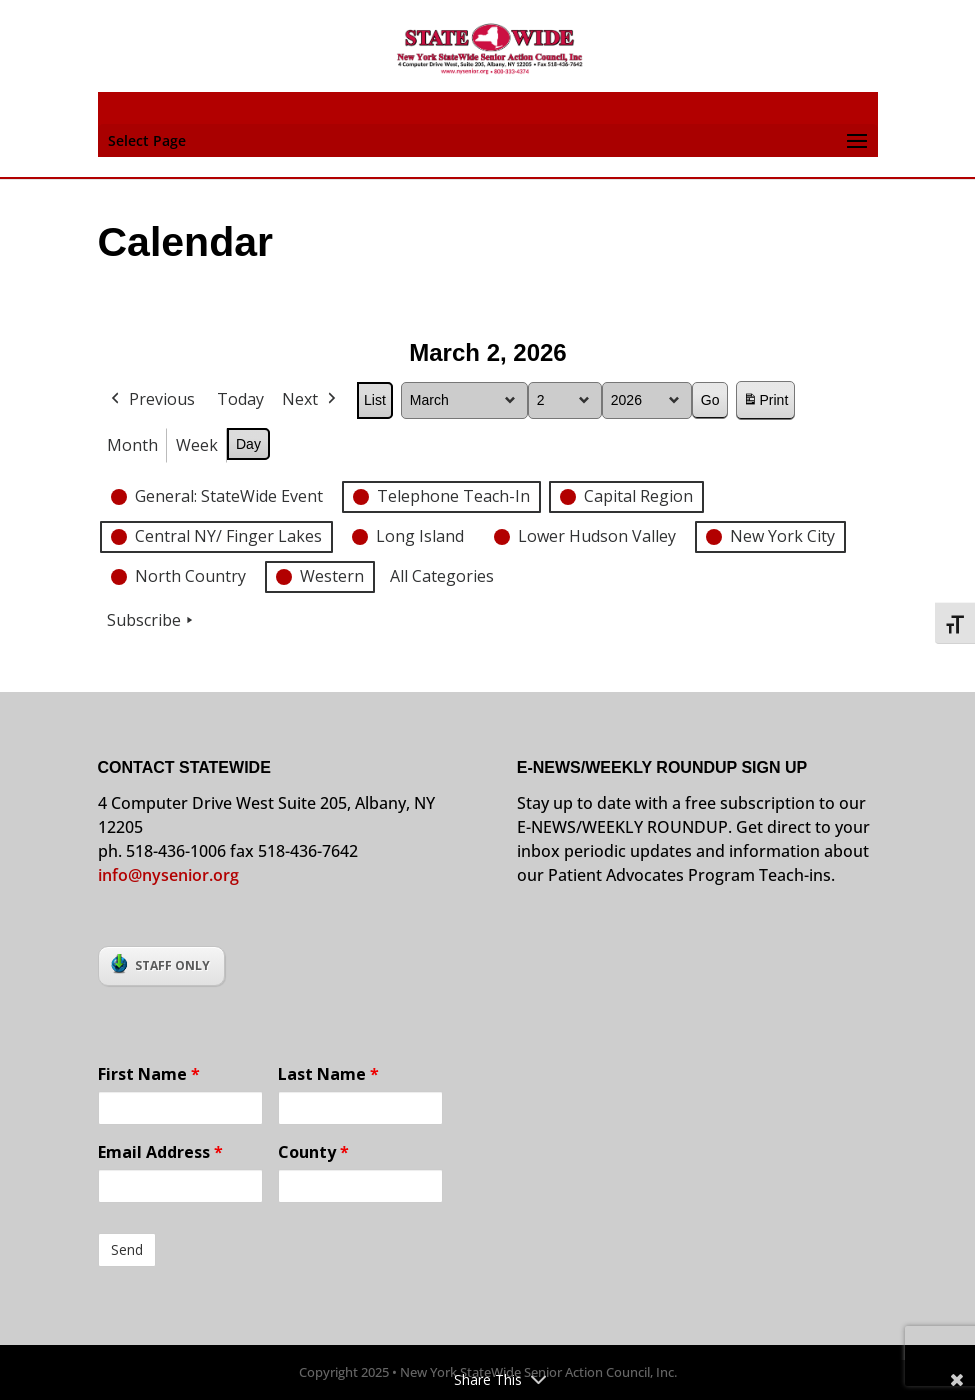 This screenshot has height=1400, width=975. What do you see at coordinates (765, 403) in the screenshot?
I see `Print` at bounding box center [765, 403].